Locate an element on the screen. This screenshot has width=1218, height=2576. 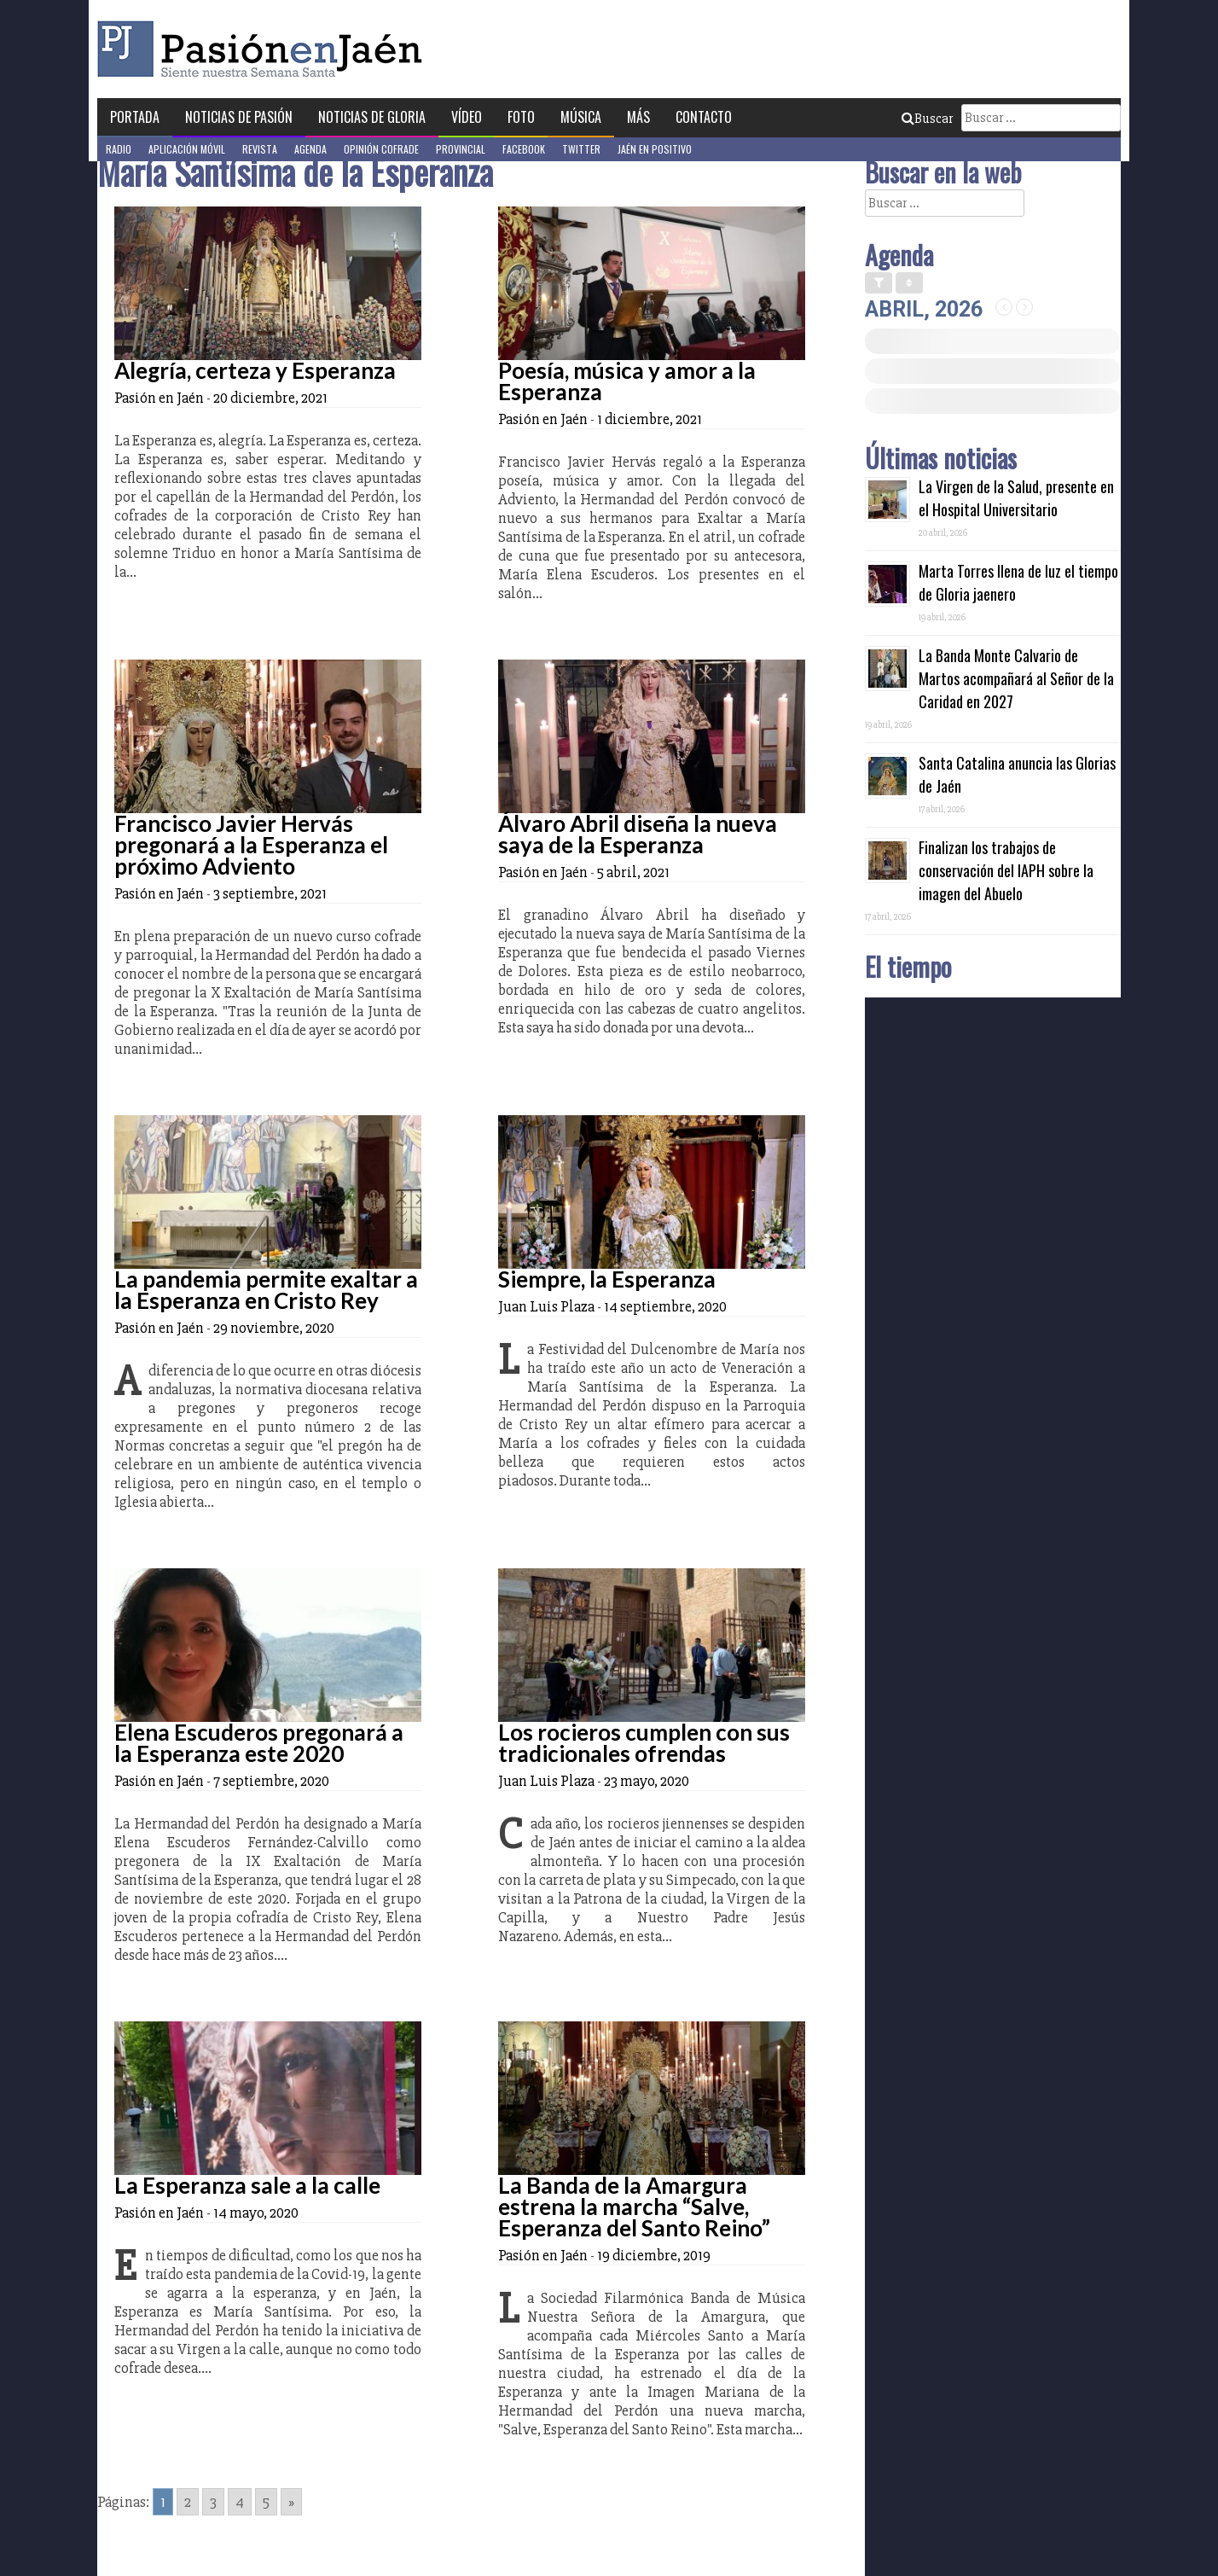
Contacto is located at coordinates (704, 117).